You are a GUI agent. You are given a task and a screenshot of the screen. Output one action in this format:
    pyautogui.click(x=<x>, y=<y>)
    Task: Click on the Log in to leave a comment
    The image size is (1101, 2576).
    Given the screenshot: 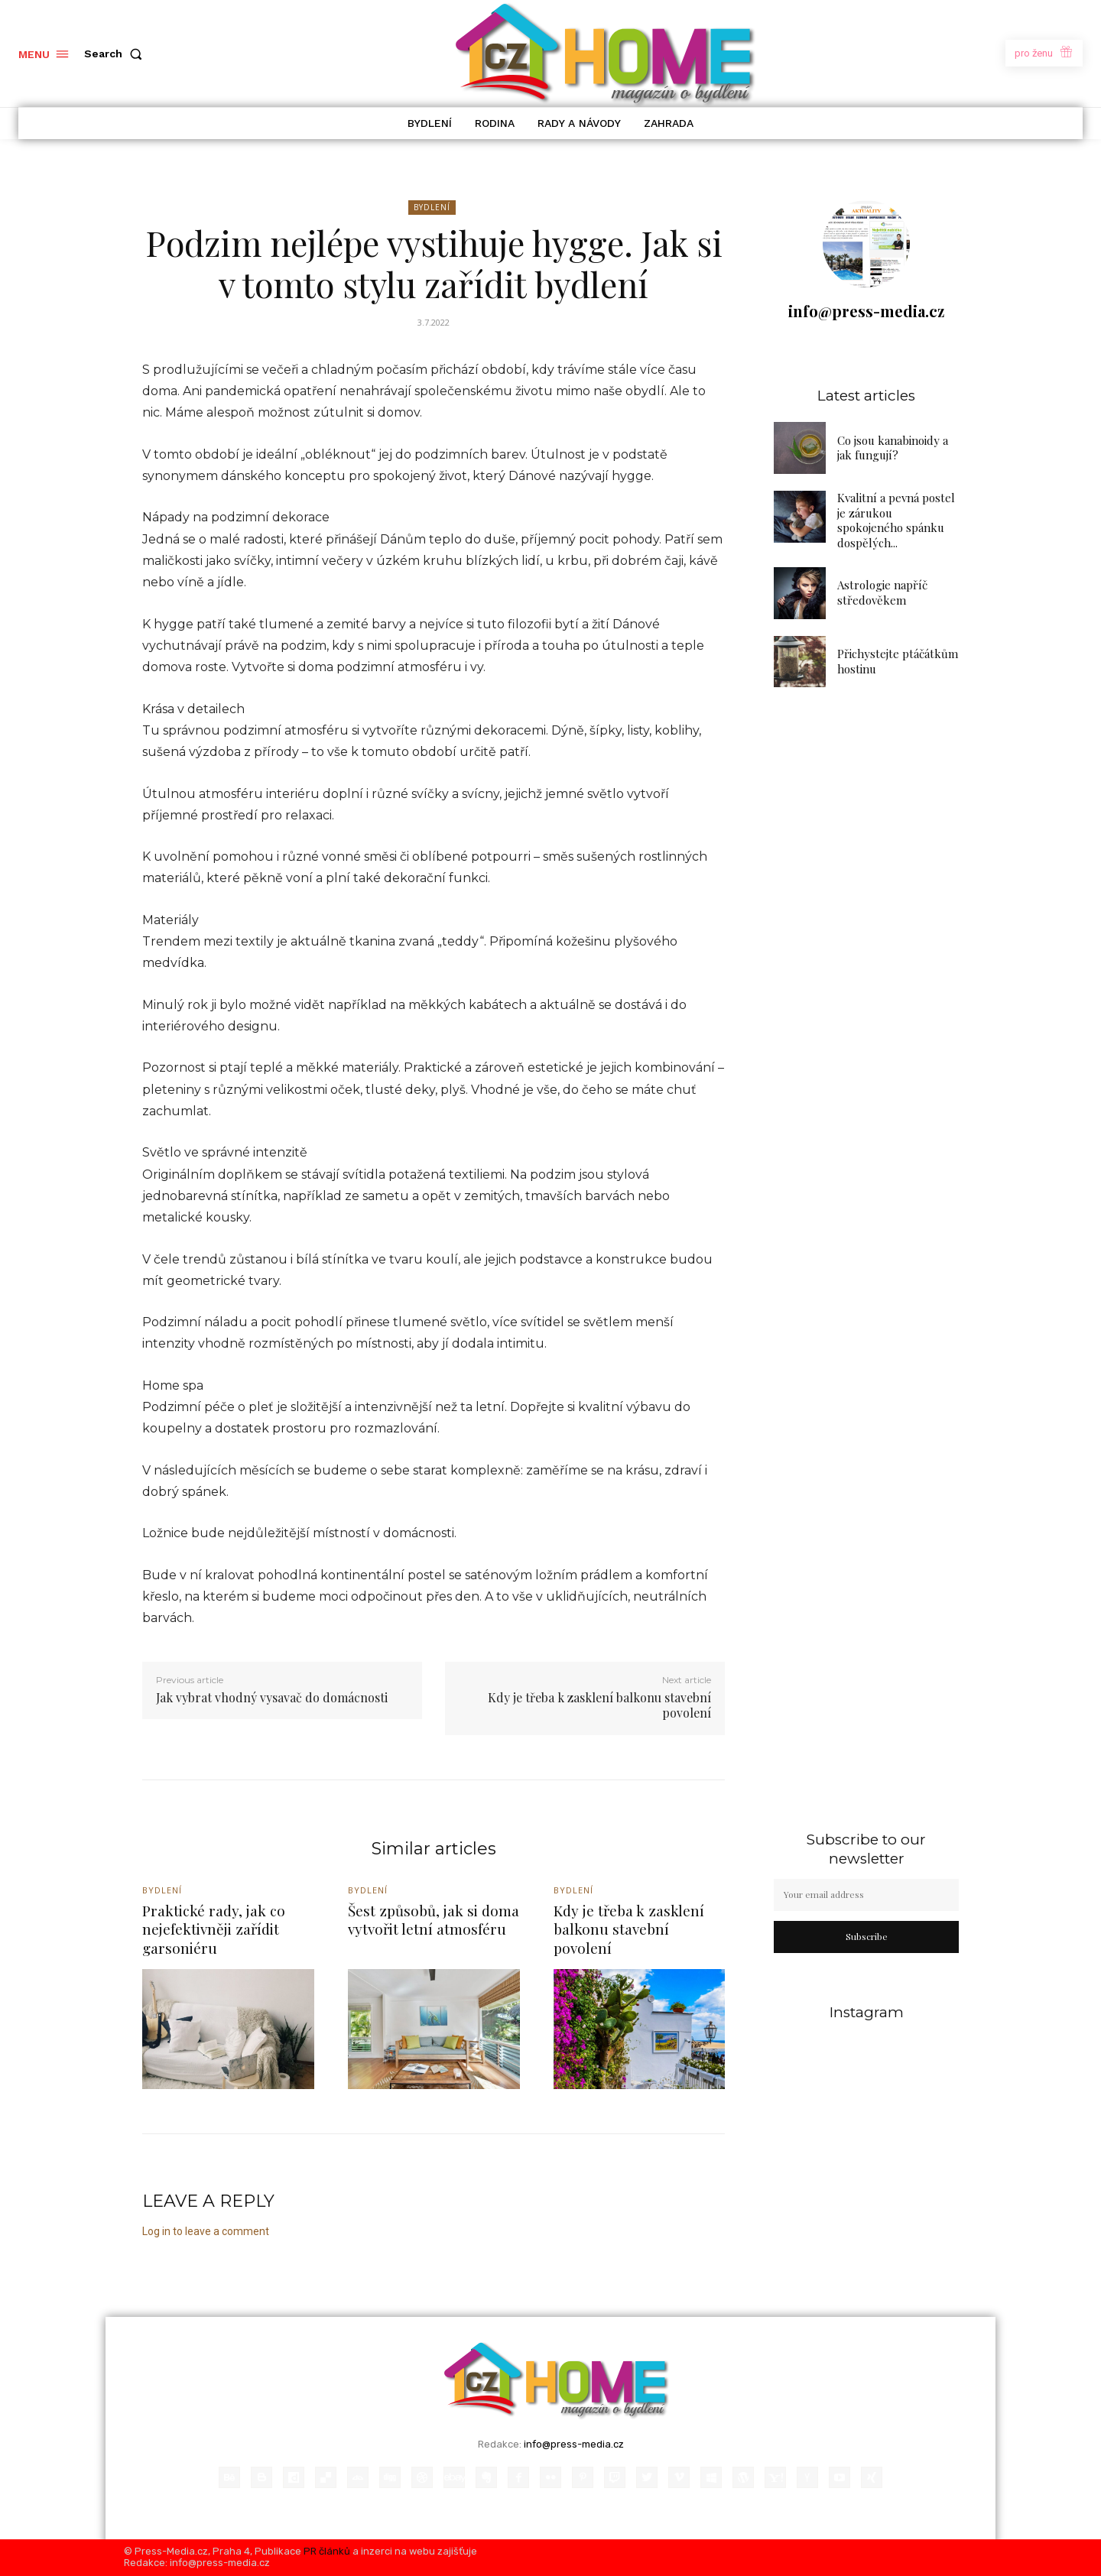 What is the action you would take?
    pyautogui.click(x=205, y=2231)
    